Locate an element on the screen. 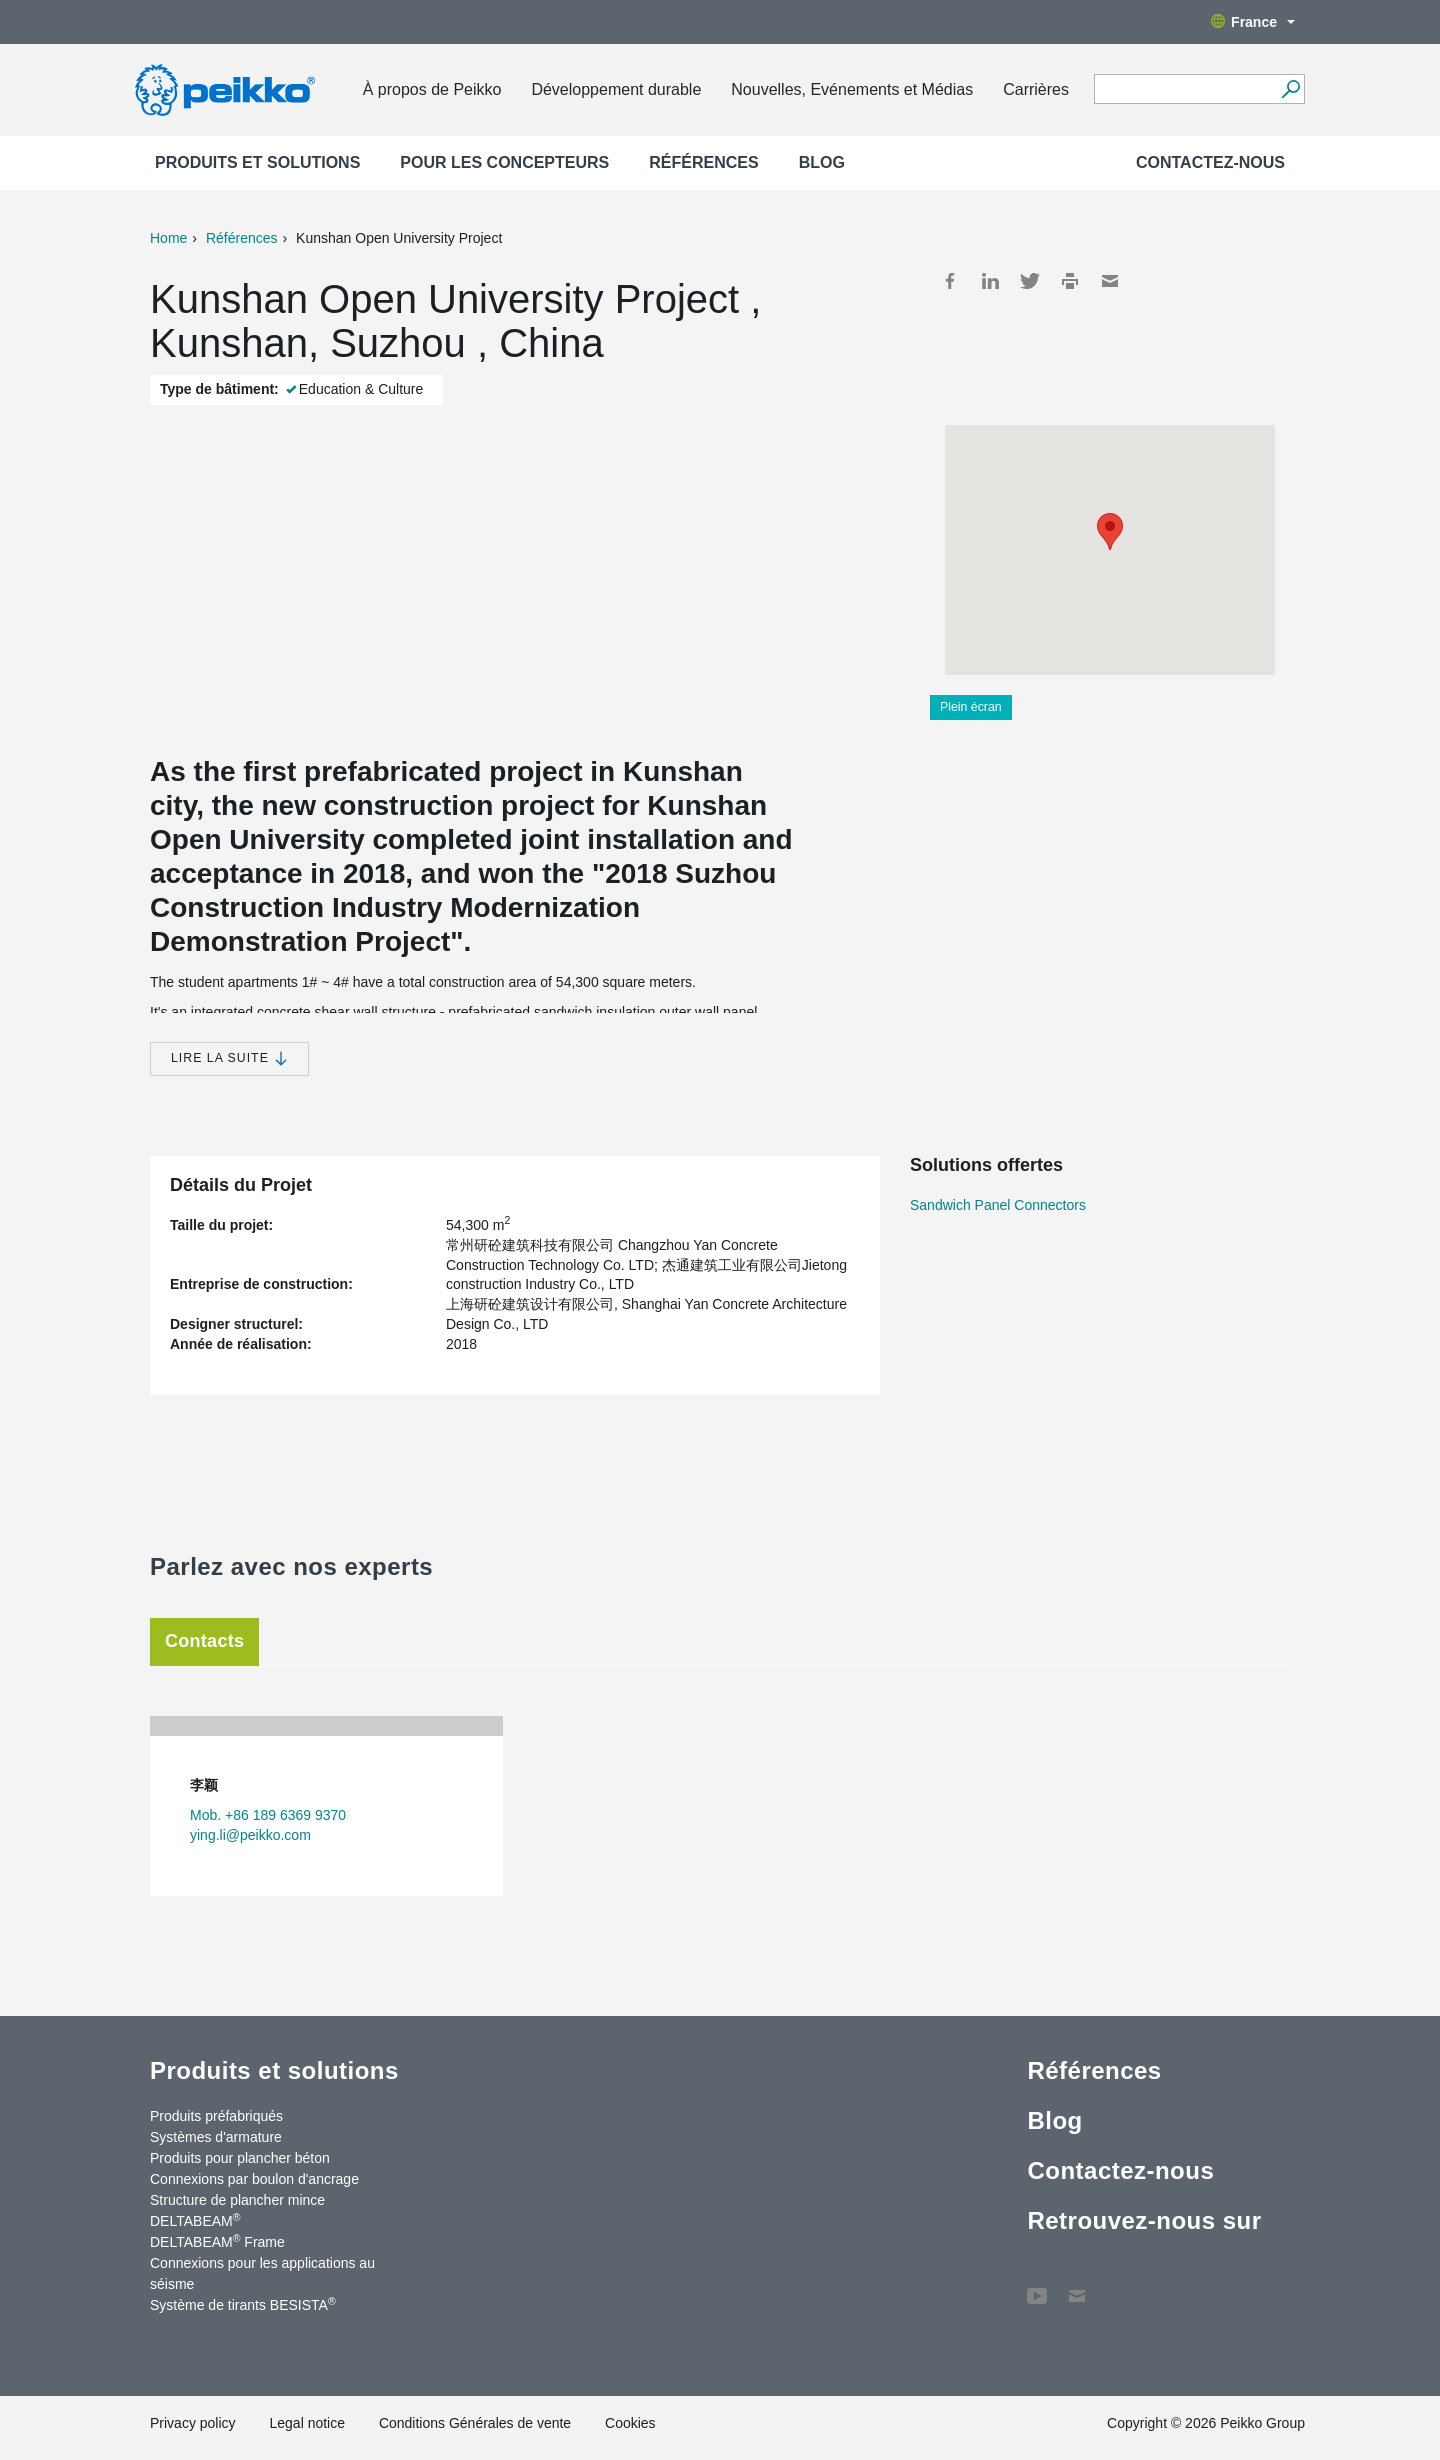  Retrouvez-nous sur is located at coordinates (1144, 2220).